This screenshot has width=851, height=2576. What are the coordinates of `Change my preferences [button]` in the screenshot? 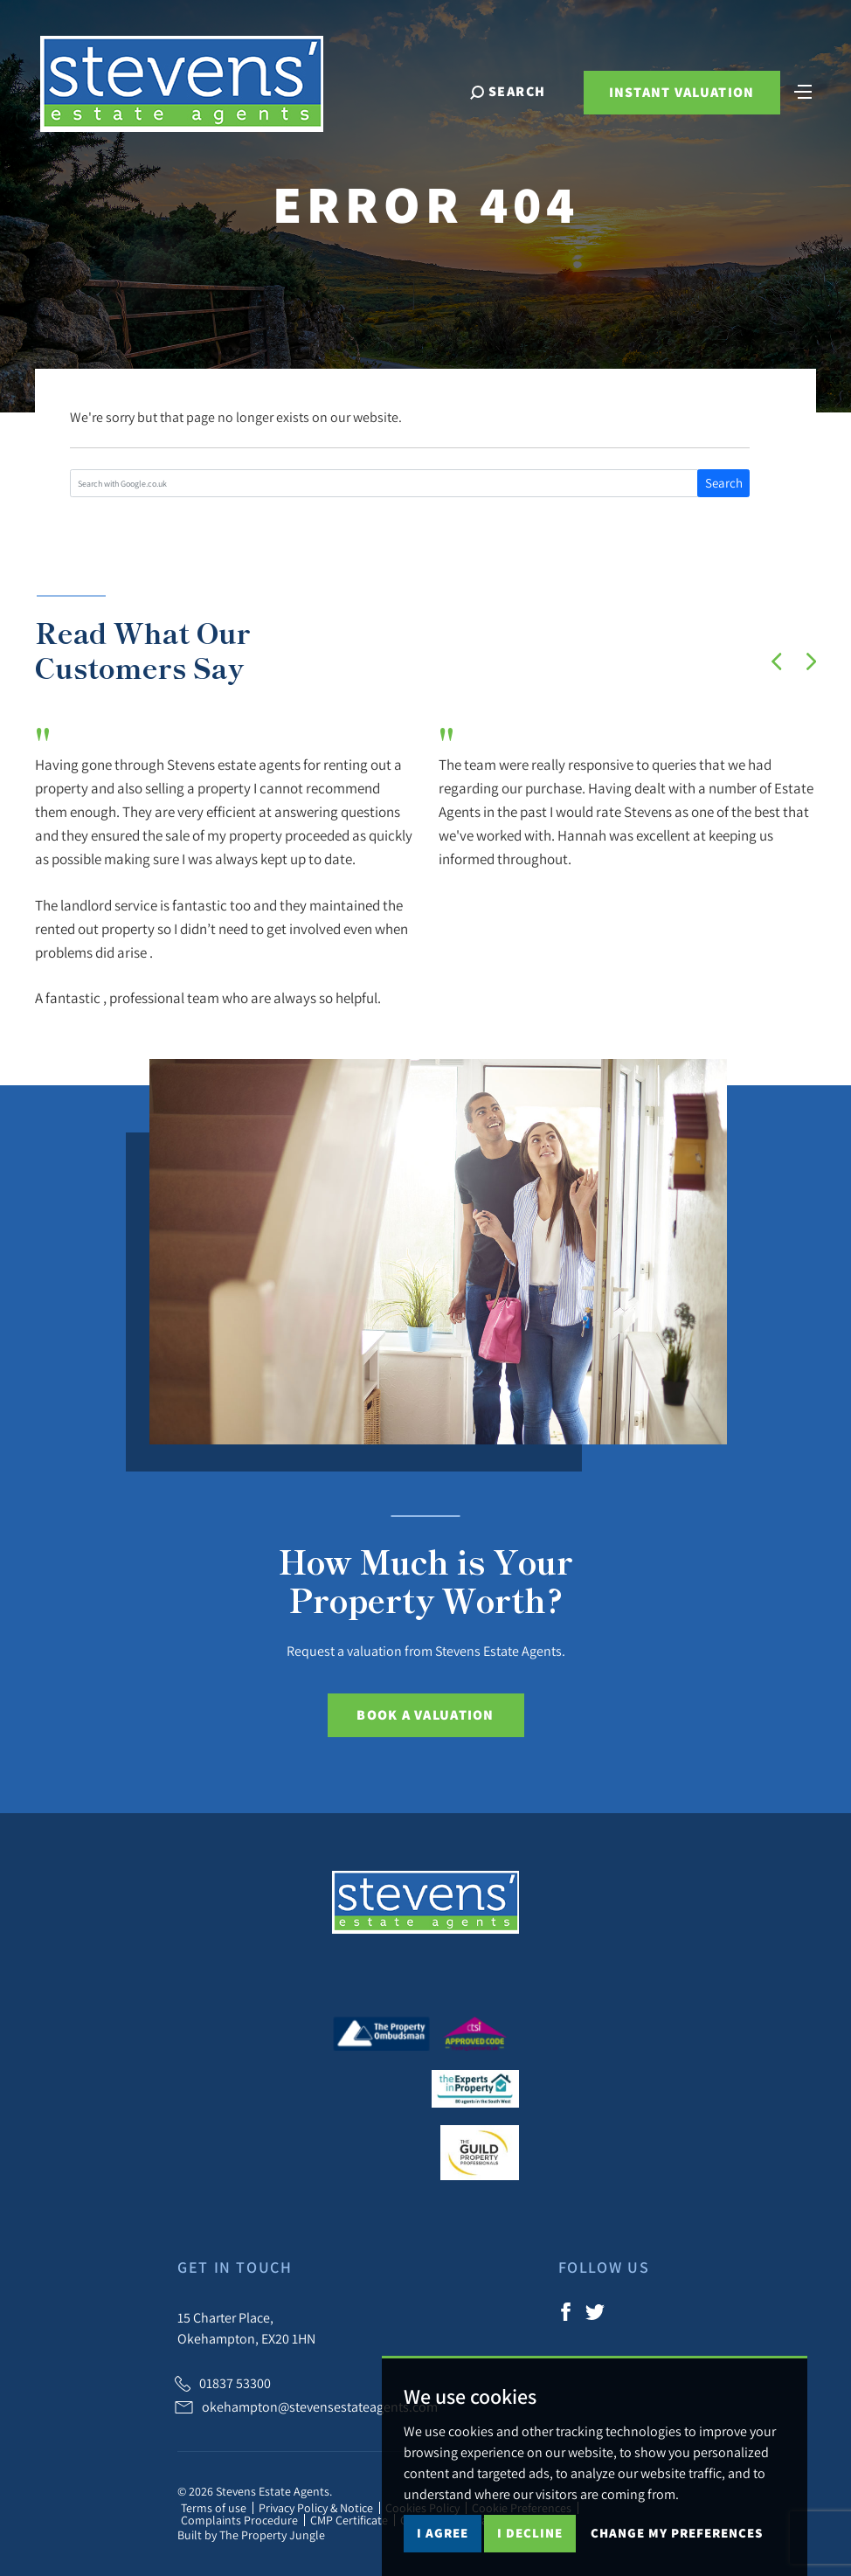 It's located at (677, 2532).